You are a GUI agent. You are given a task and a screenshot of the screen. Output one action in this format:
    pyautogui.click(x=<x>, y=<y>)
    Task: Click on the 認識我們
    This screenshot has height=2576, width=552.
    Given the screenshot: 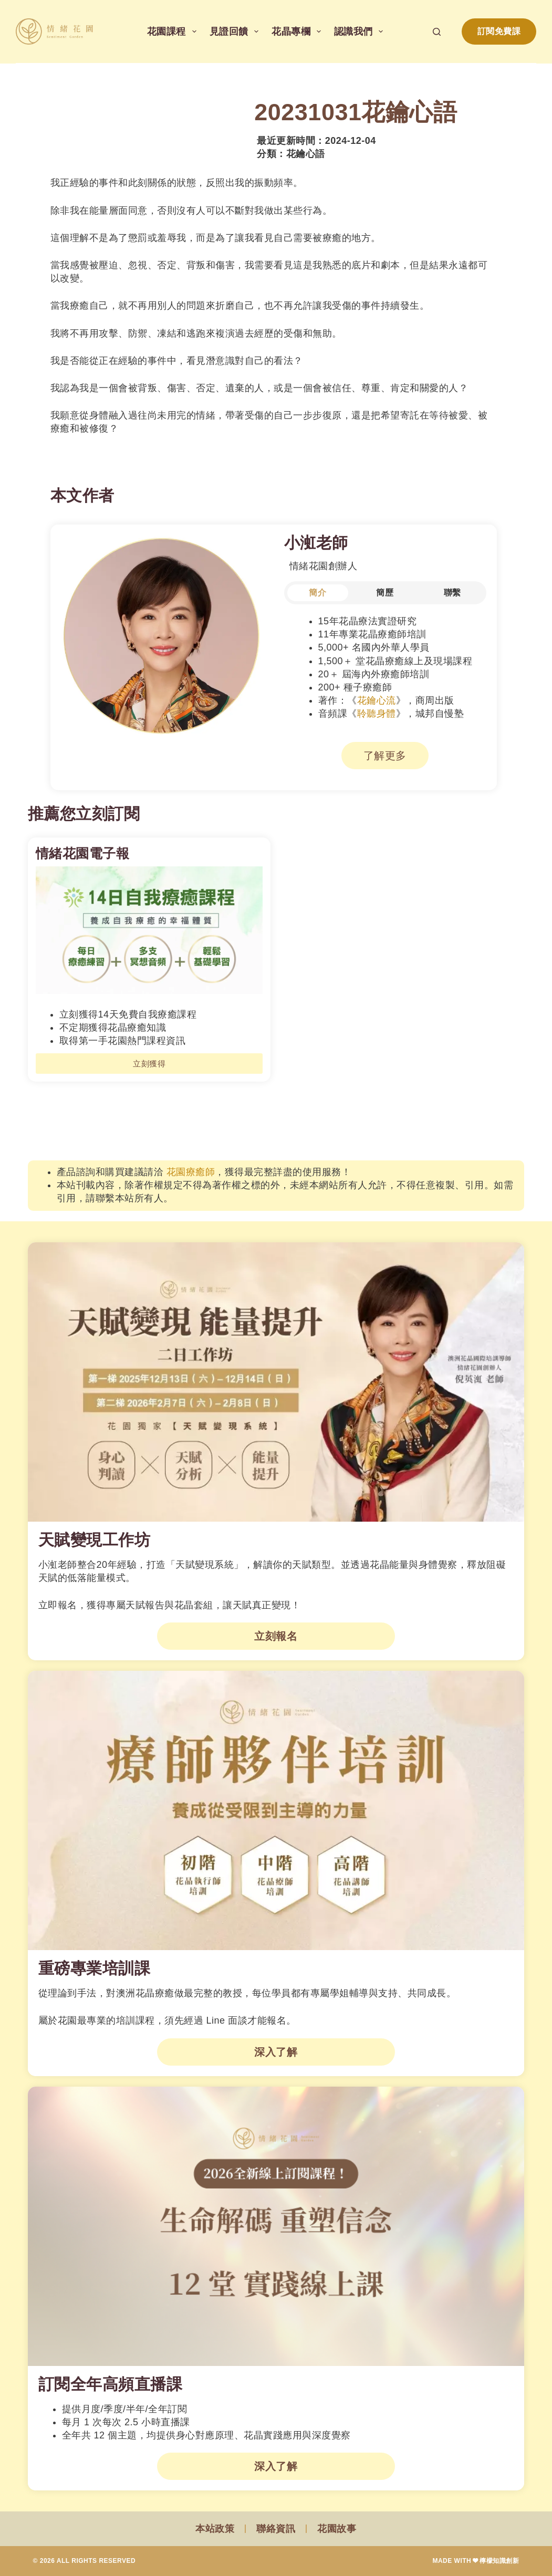 What is the action you would take?
    pyautogui.click(x=361, y=31)
    